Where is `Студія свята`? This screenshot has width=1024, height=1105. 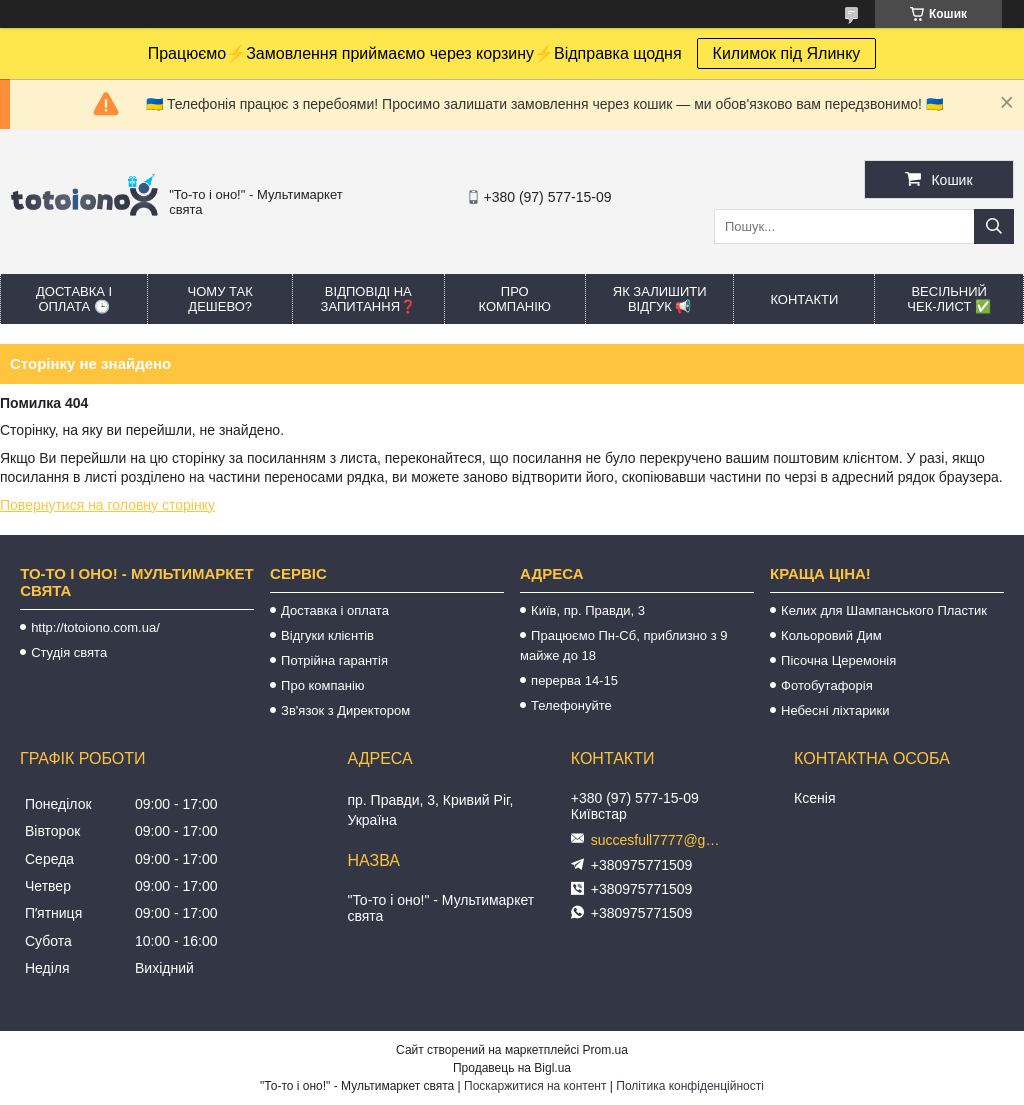
Студія свята is located at coordinates (69, 652).